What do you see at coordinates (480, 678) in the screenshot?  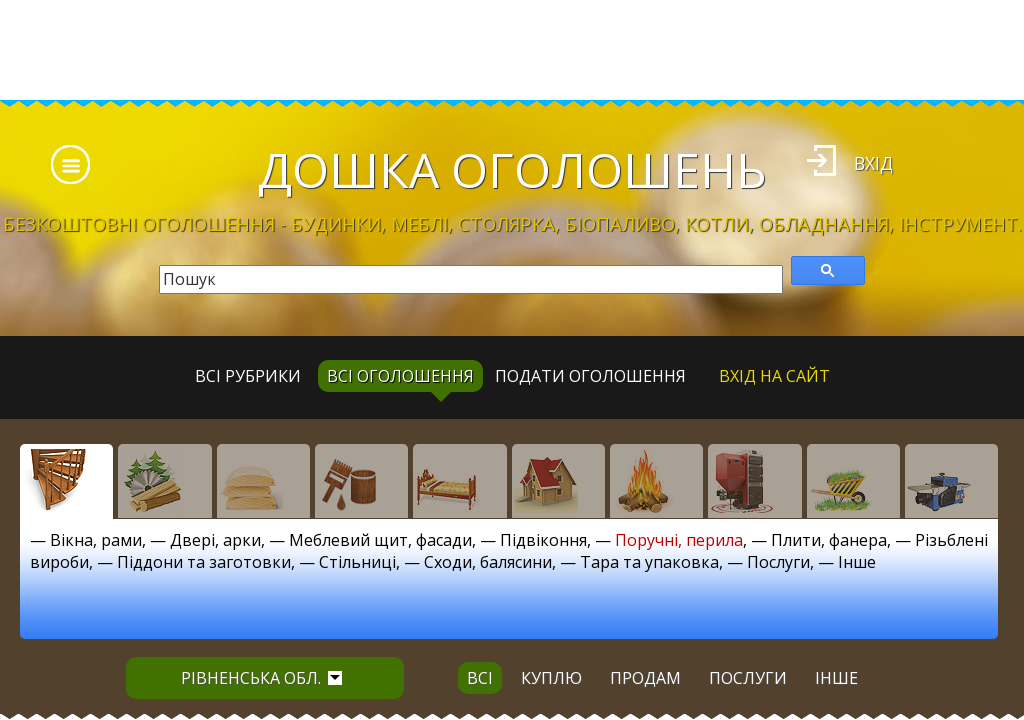 I see `всі` at bounding box center [480, 678].